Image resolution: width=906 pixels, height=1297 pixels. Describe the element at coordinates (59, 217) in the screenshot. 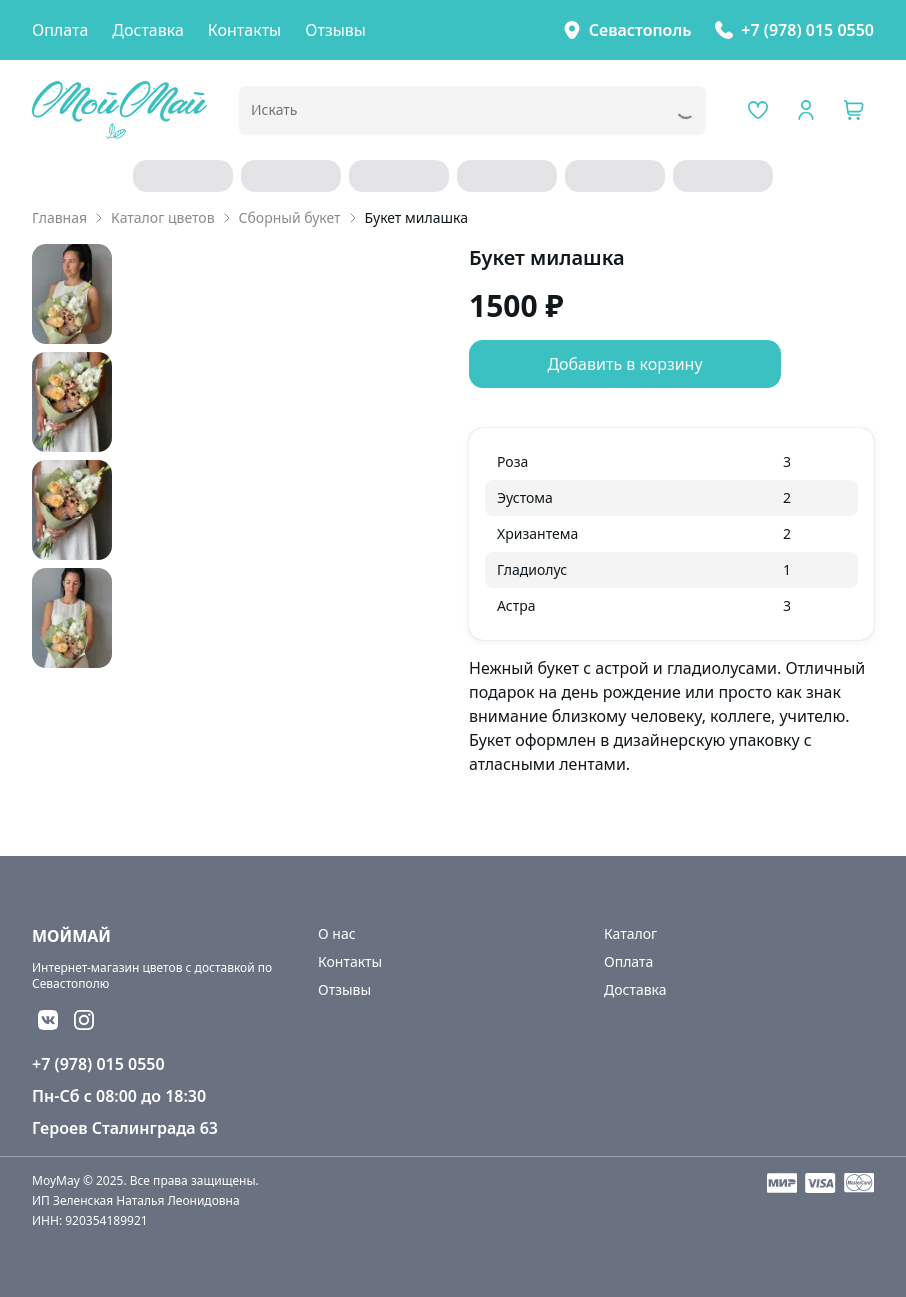

I see `Главная` at that location.